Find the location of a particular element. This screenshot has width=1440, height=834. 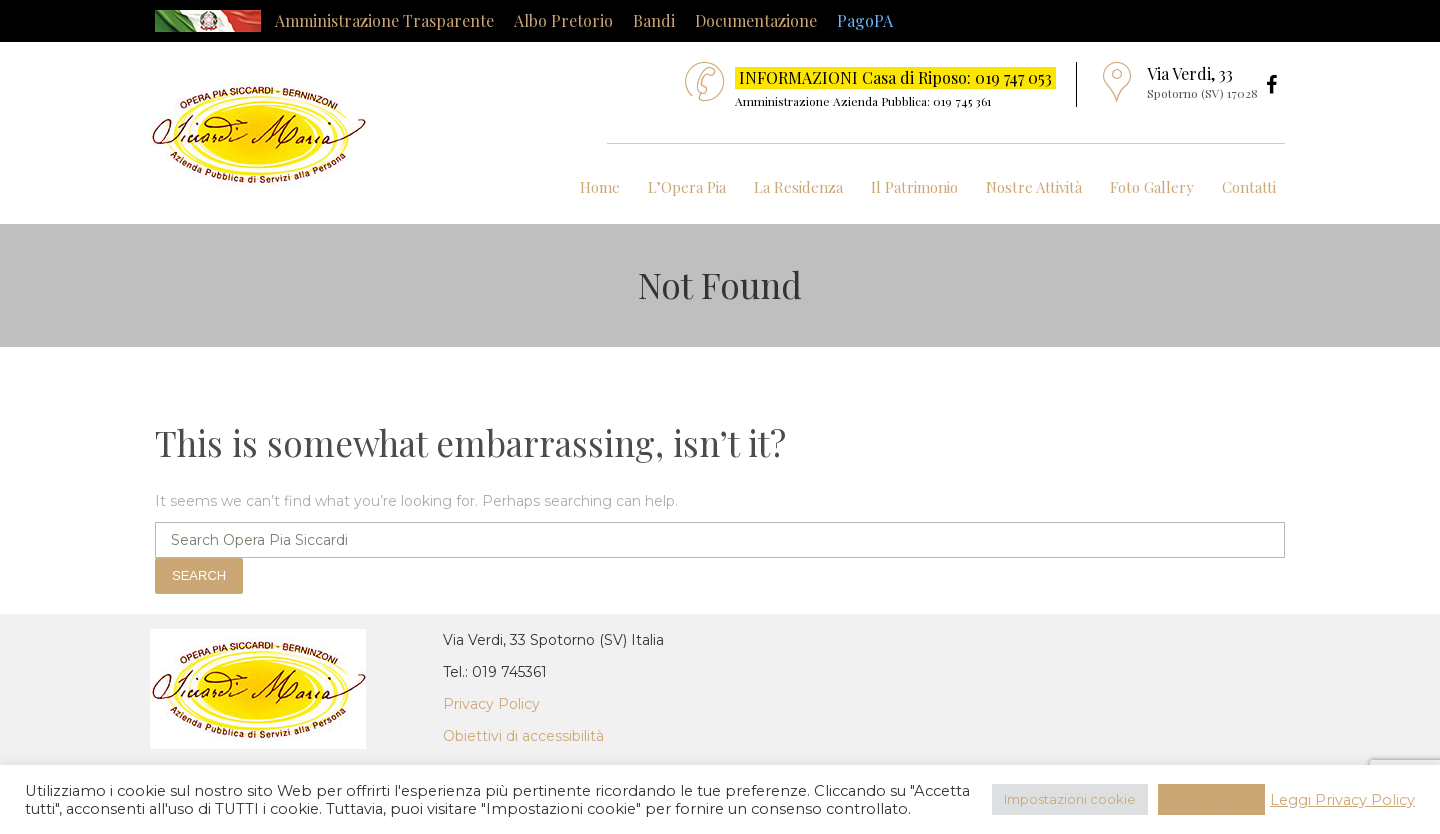

La Residenza is located at coordinates (798, 187).